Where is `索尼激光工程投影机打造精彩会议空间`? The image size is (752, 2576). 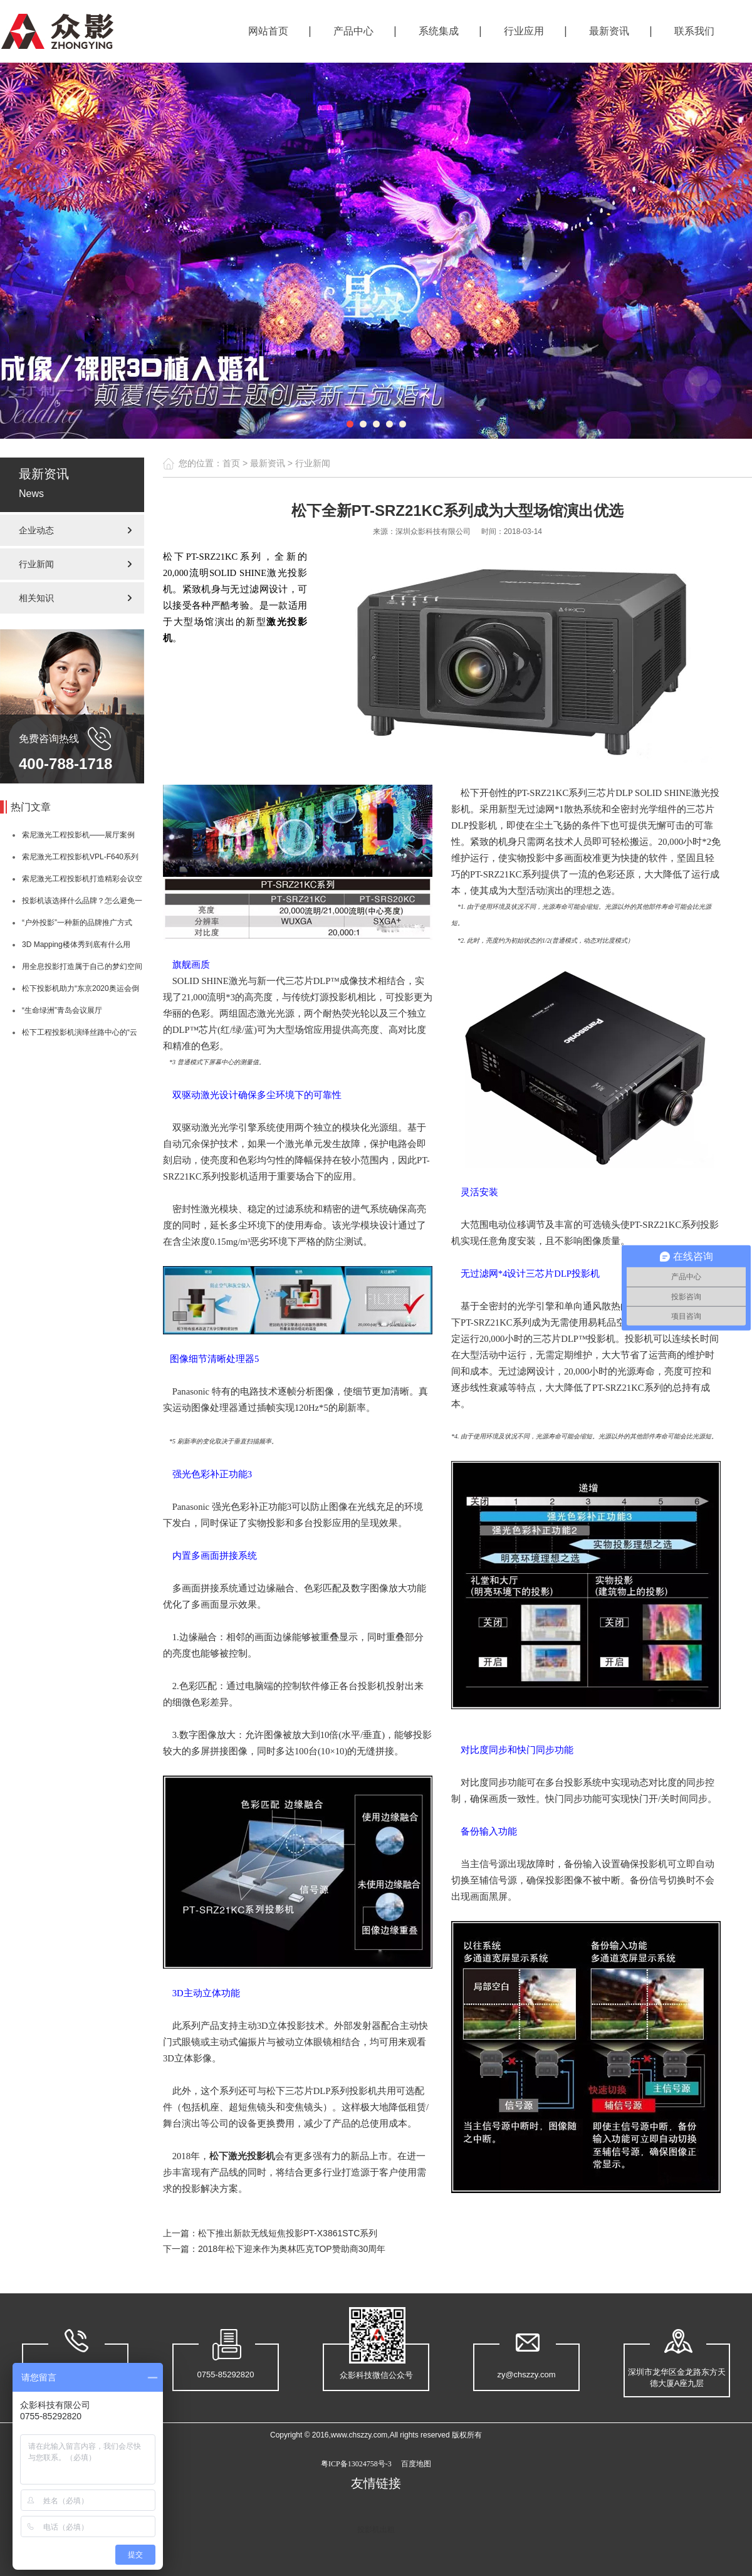
索尼激光工程投影机打造精彩会议空间 is located at coordinates (71, 882).